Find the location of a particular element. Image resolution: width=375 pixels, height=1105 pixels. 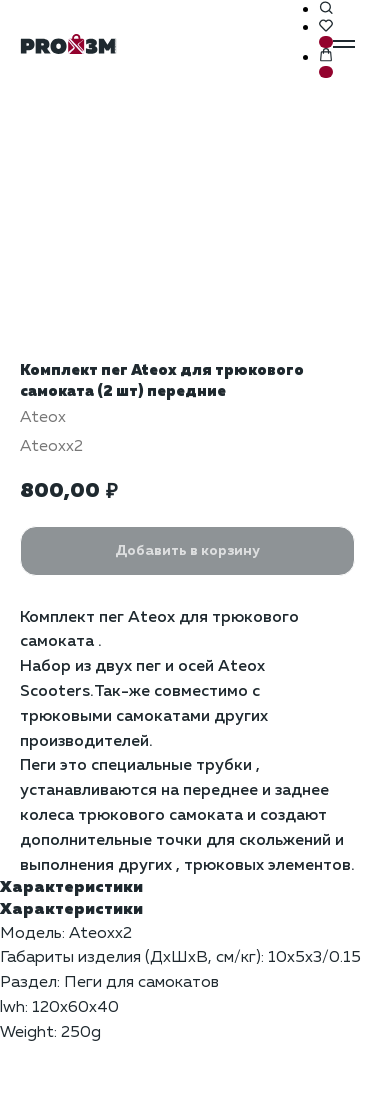

[button] is located at coordinates (326, 9).